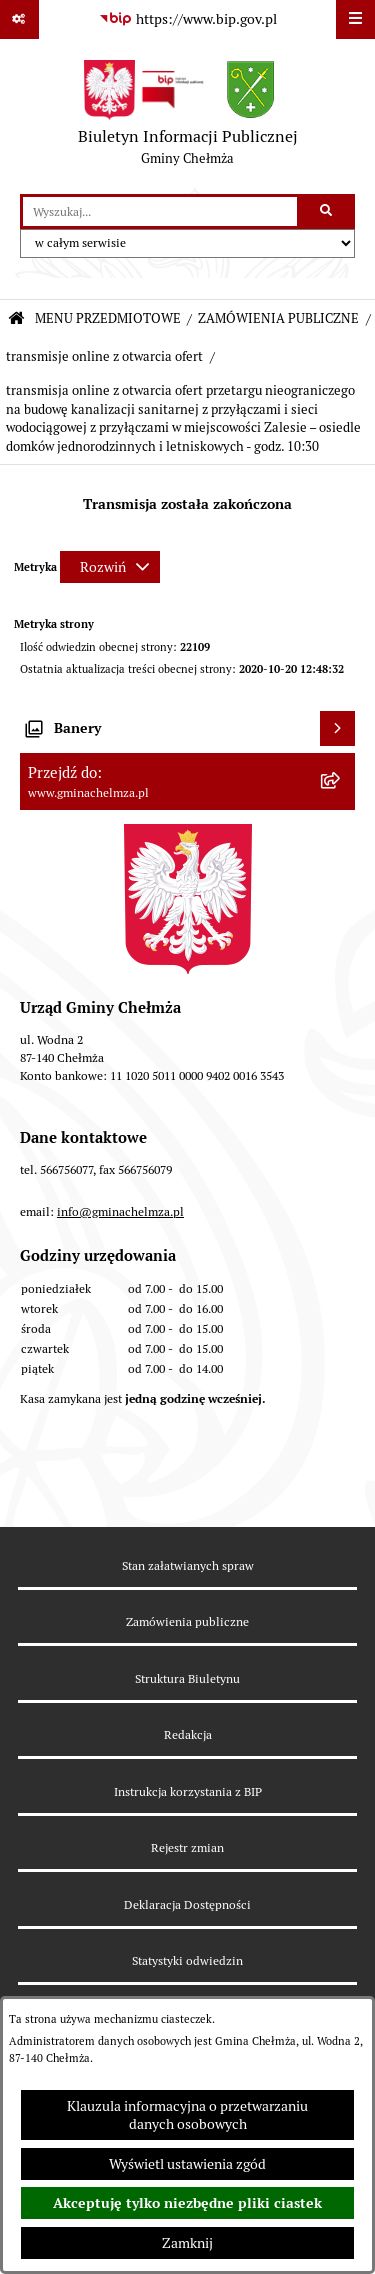 The height and width of the screenshot is (2274, 375). What do you see at coordinates (187, 1904) in the screenshot?
I see `Deklaracja Dostępności` at bounding box center [187, 1904].